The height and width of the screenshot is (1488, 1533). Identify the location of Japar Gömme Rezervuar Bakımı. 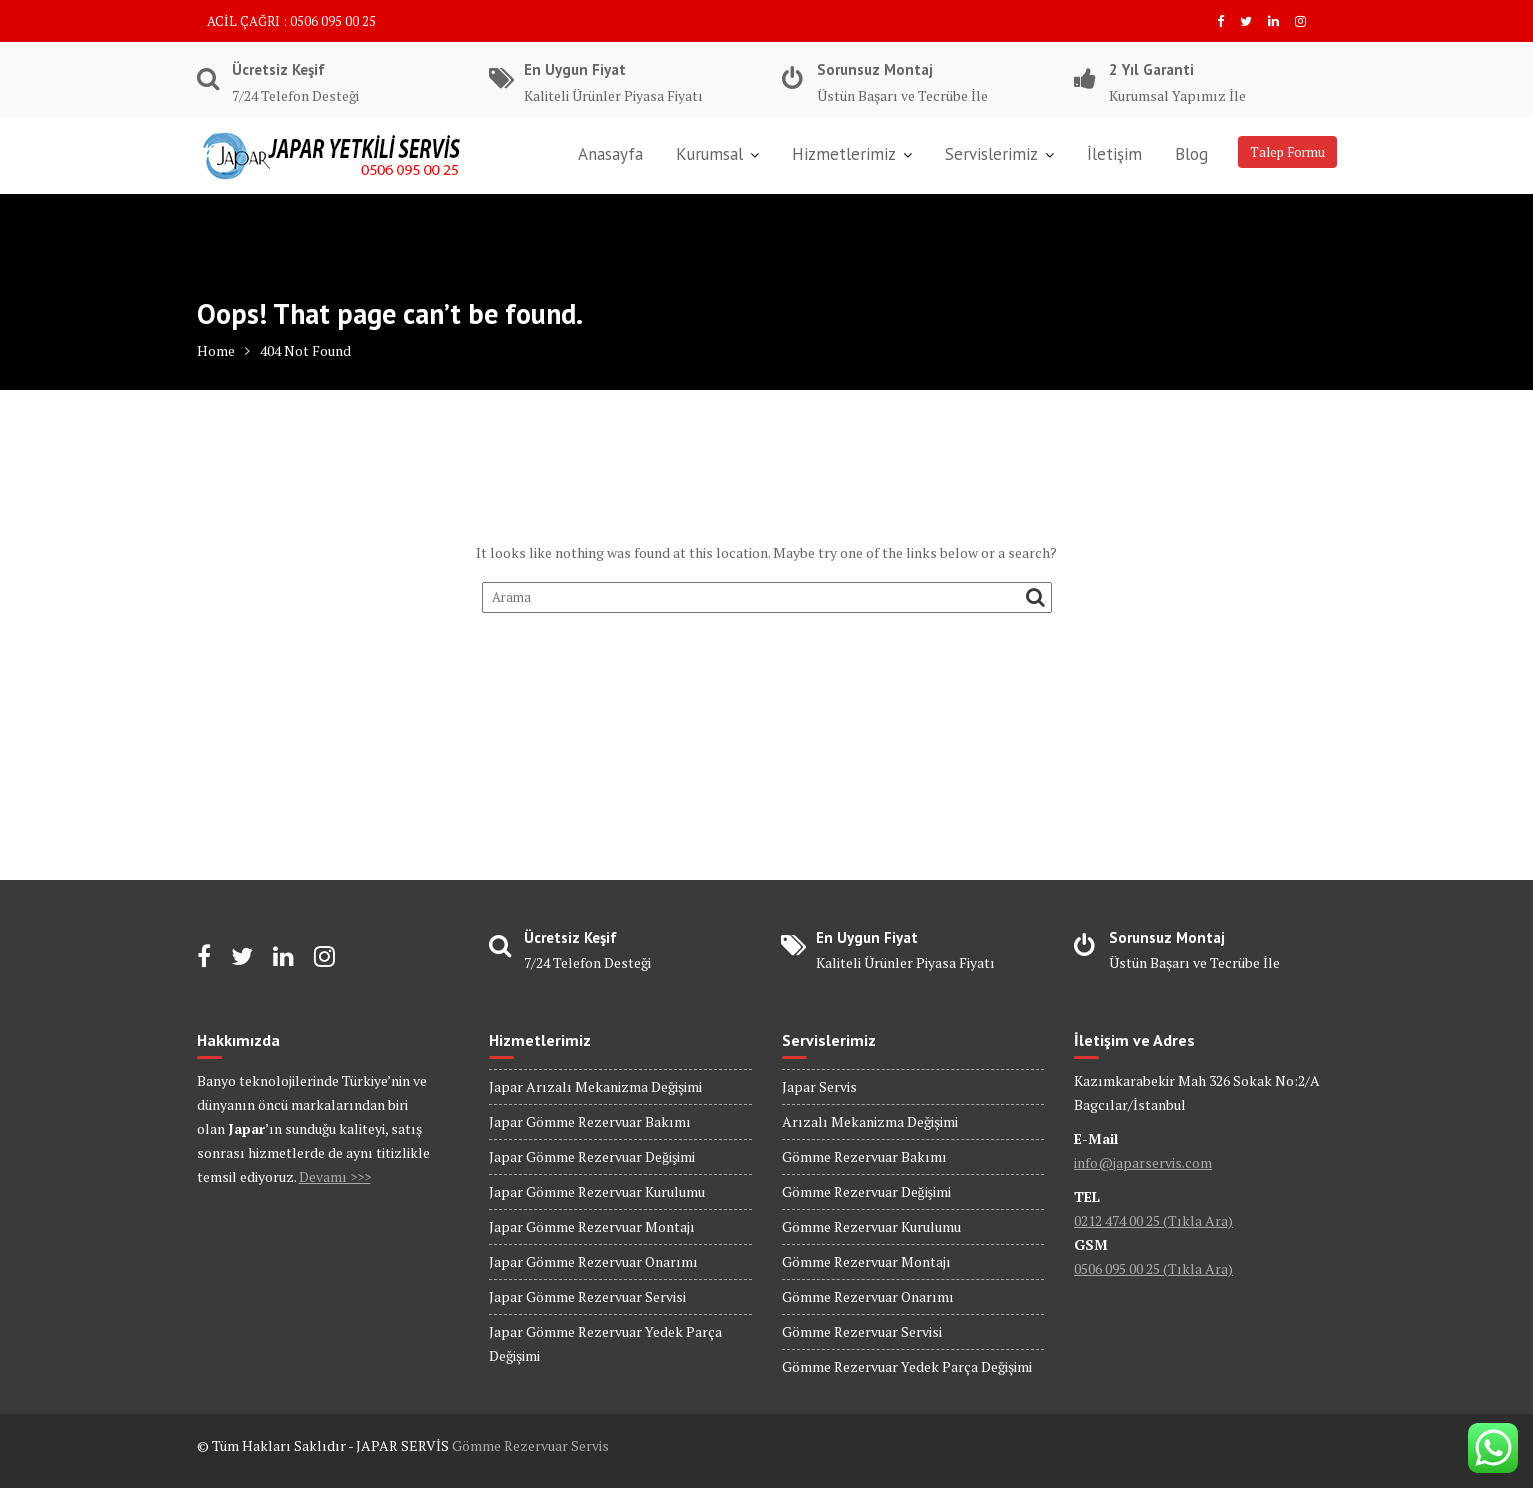
(590, 1121).